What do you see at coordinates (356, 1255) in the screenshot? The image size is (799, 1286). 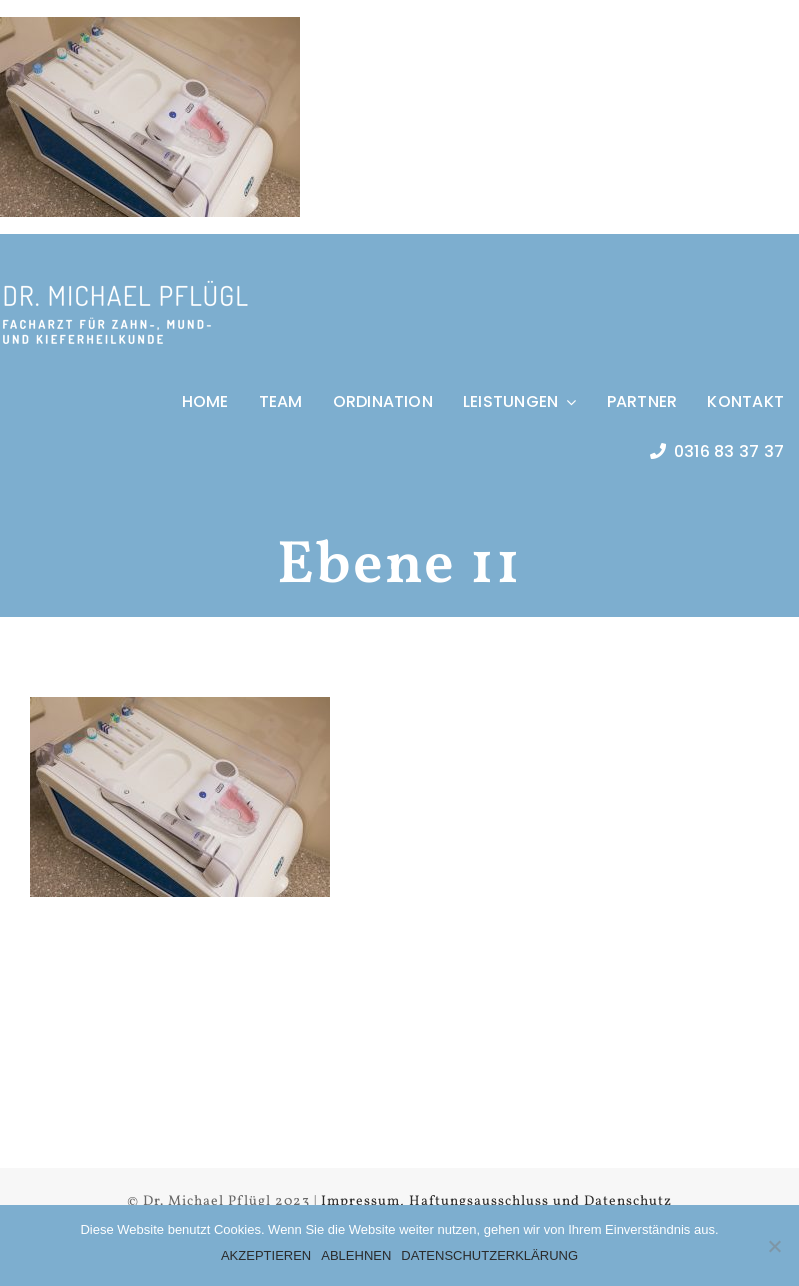 I see `ABLEHNEN` at bounding box center [356, 1255].